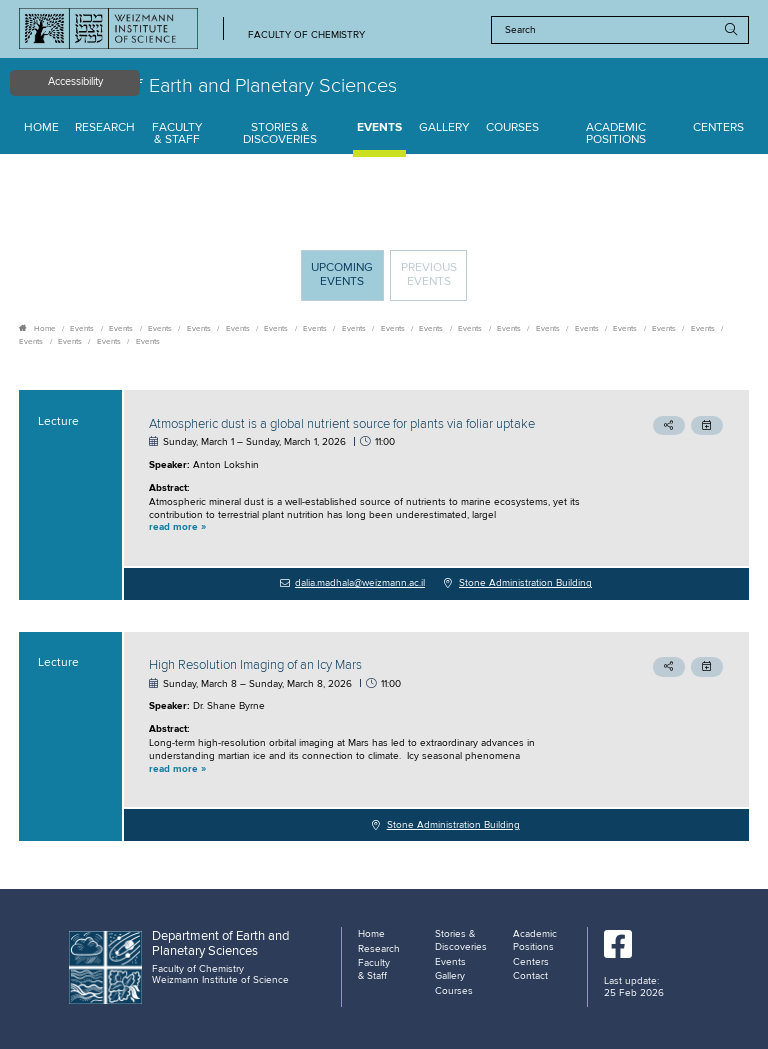 The width and height of the screenshot is (768, 1049). I want to click on Courses, so click(512, 128).